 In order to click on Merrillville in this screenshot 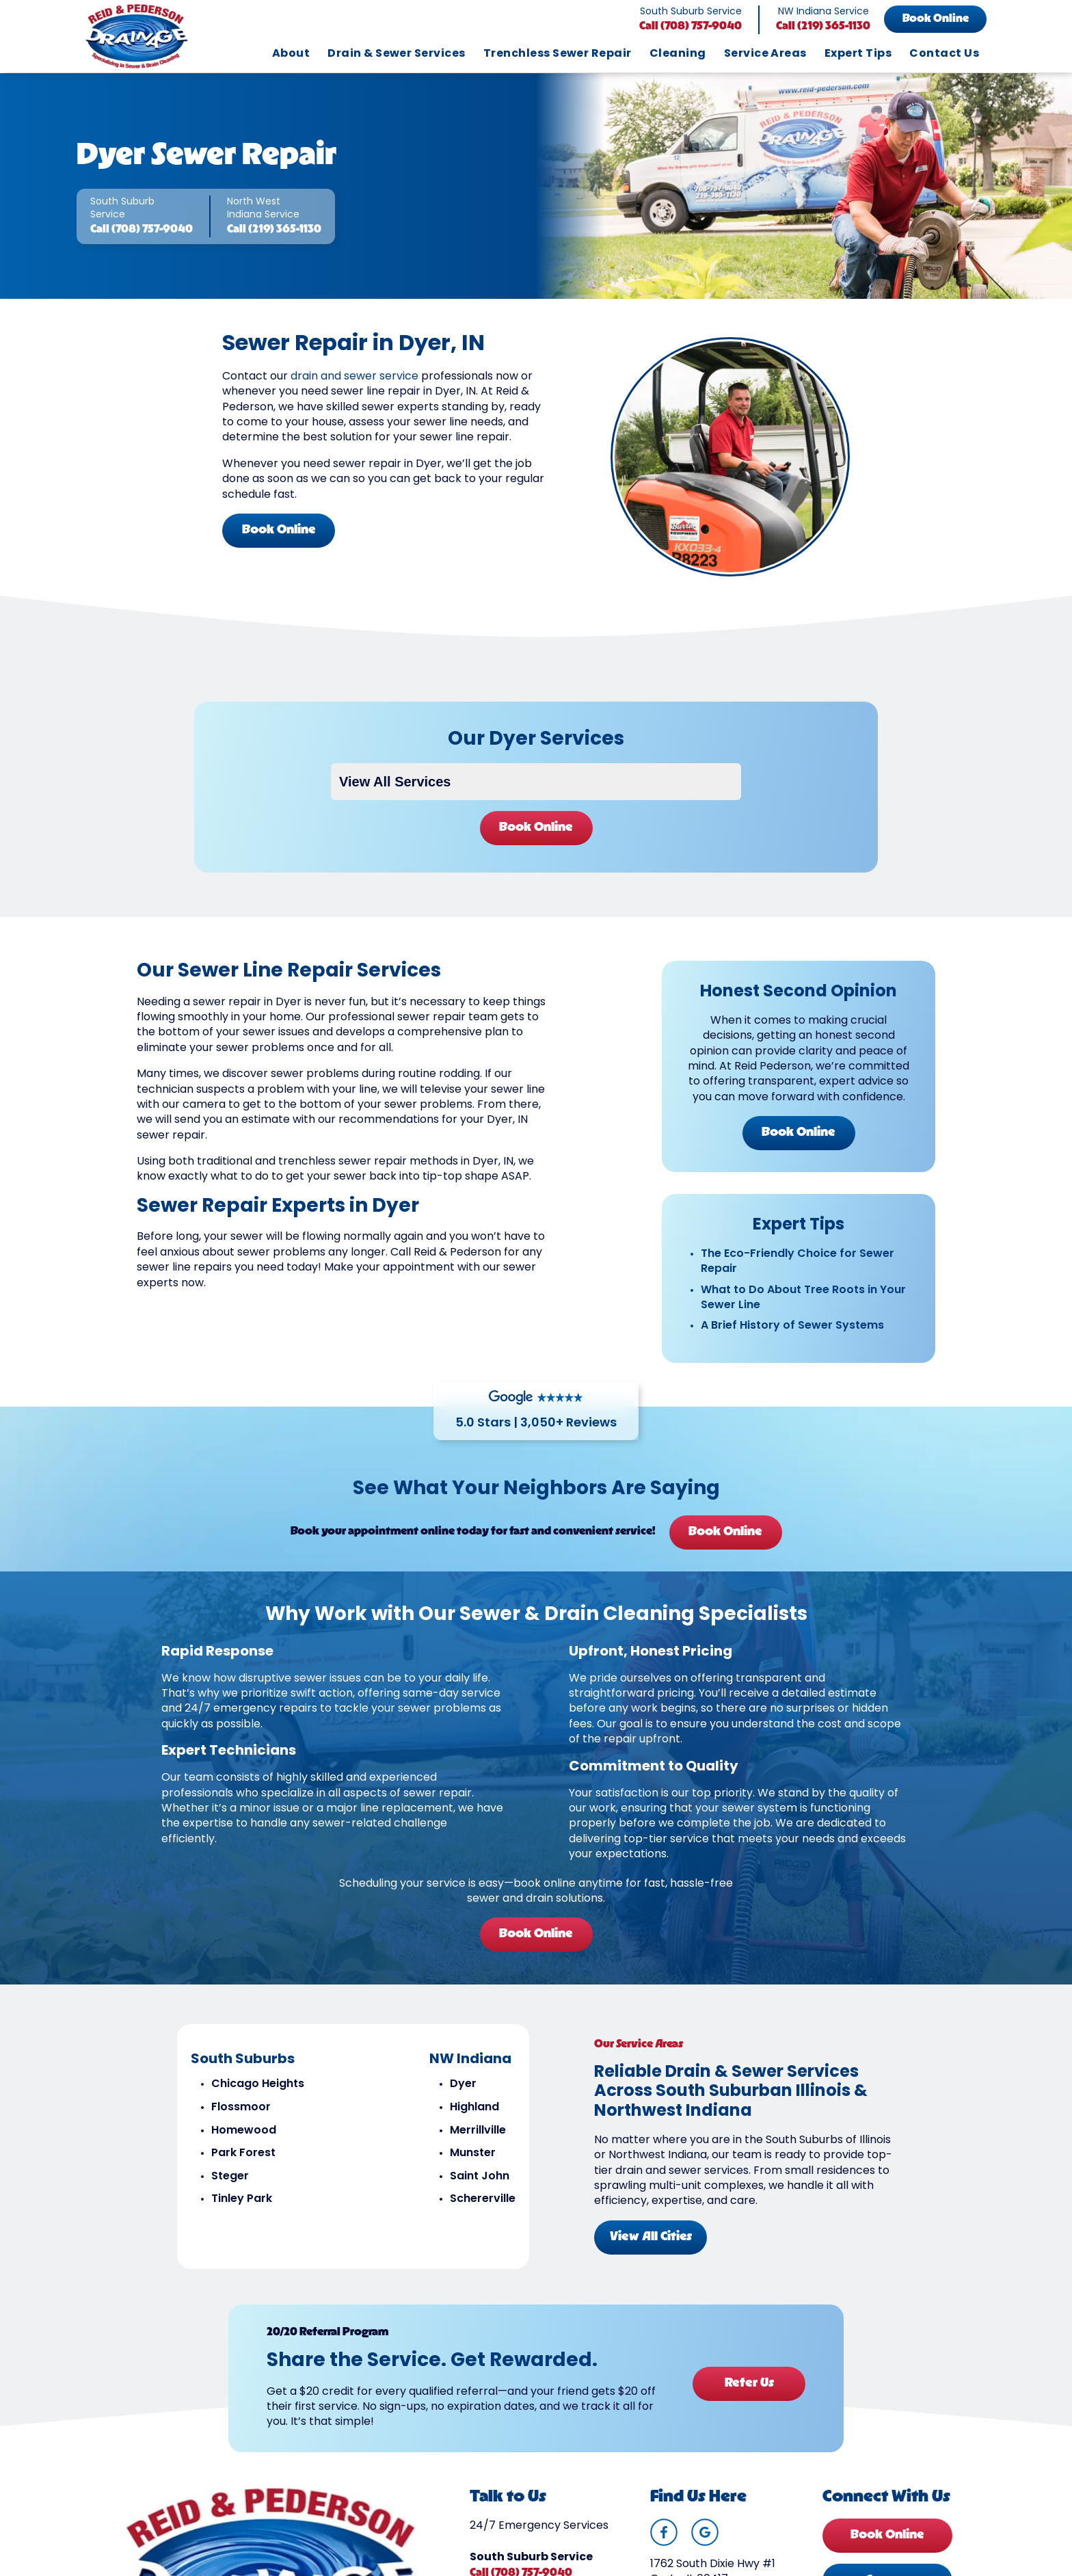, I will do `click(478, 2130)`.